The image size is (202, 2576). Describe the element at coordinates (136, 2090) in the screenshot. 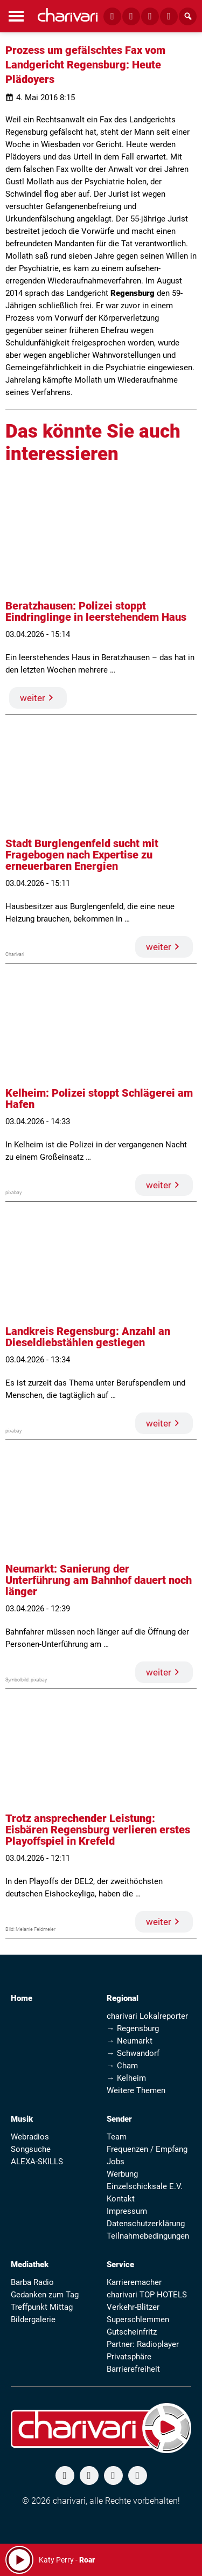

I see `Weitere Themen` at that location.